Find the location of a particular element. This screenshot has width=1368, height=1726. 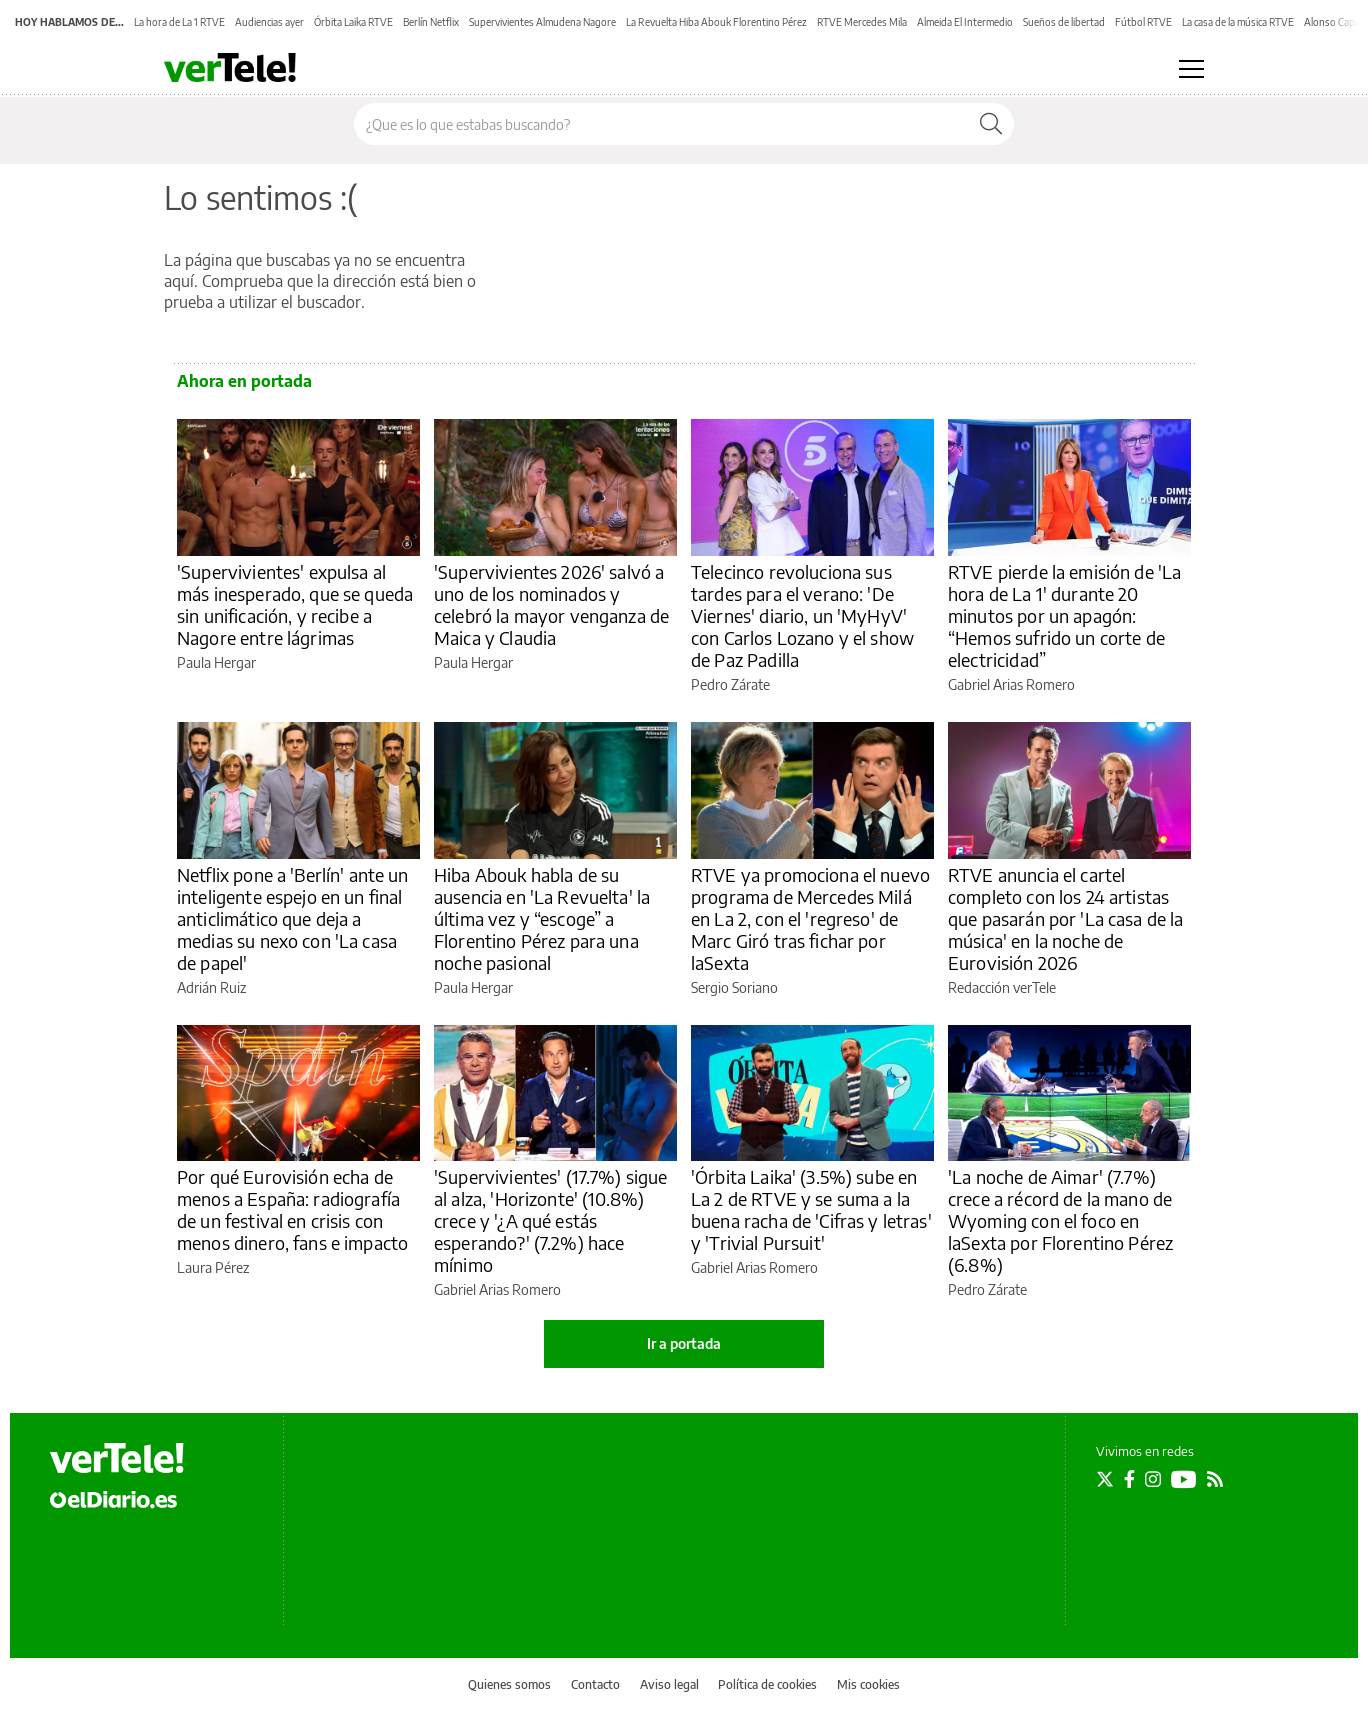

La hora de La 1 RTVE is located at coordinates (179, 22).